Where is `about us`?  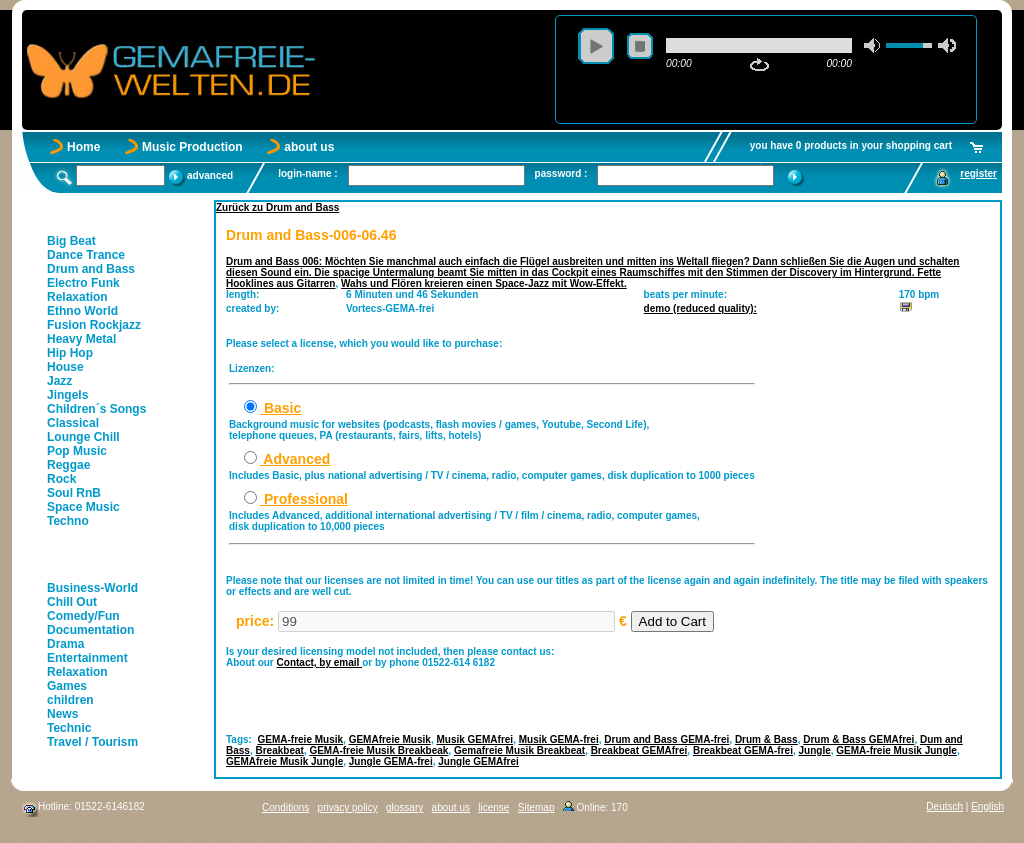
about us is located at coordinates (309, 147).